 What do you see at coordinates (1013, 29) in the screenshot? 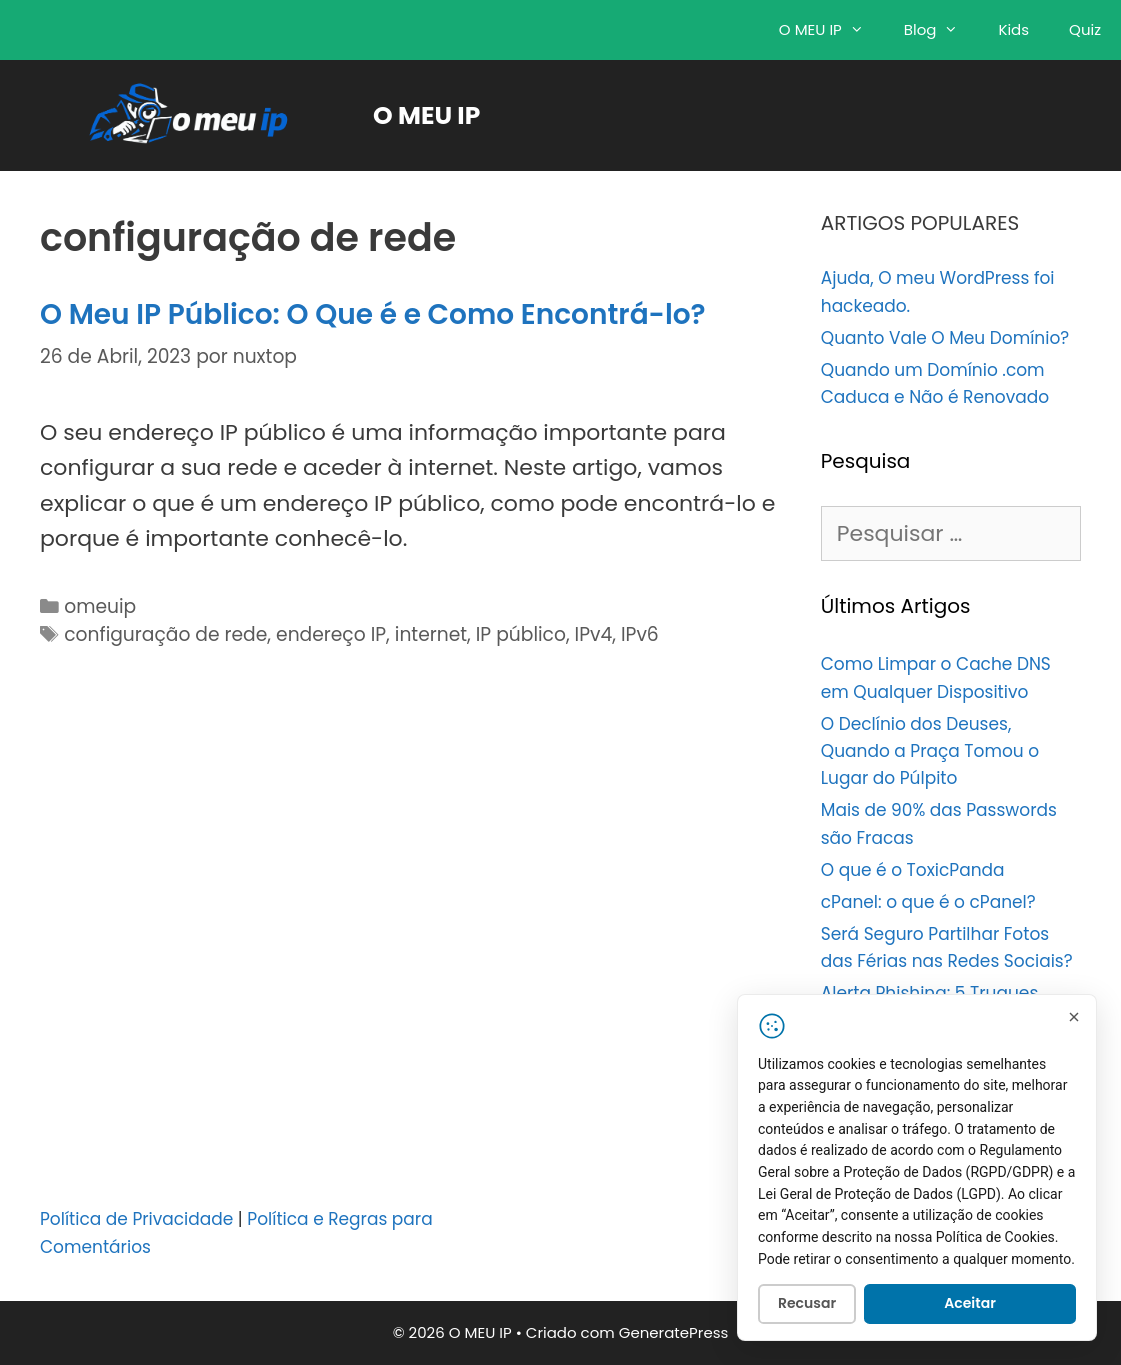
I see `Kids` at bounding box center [1013, 29].